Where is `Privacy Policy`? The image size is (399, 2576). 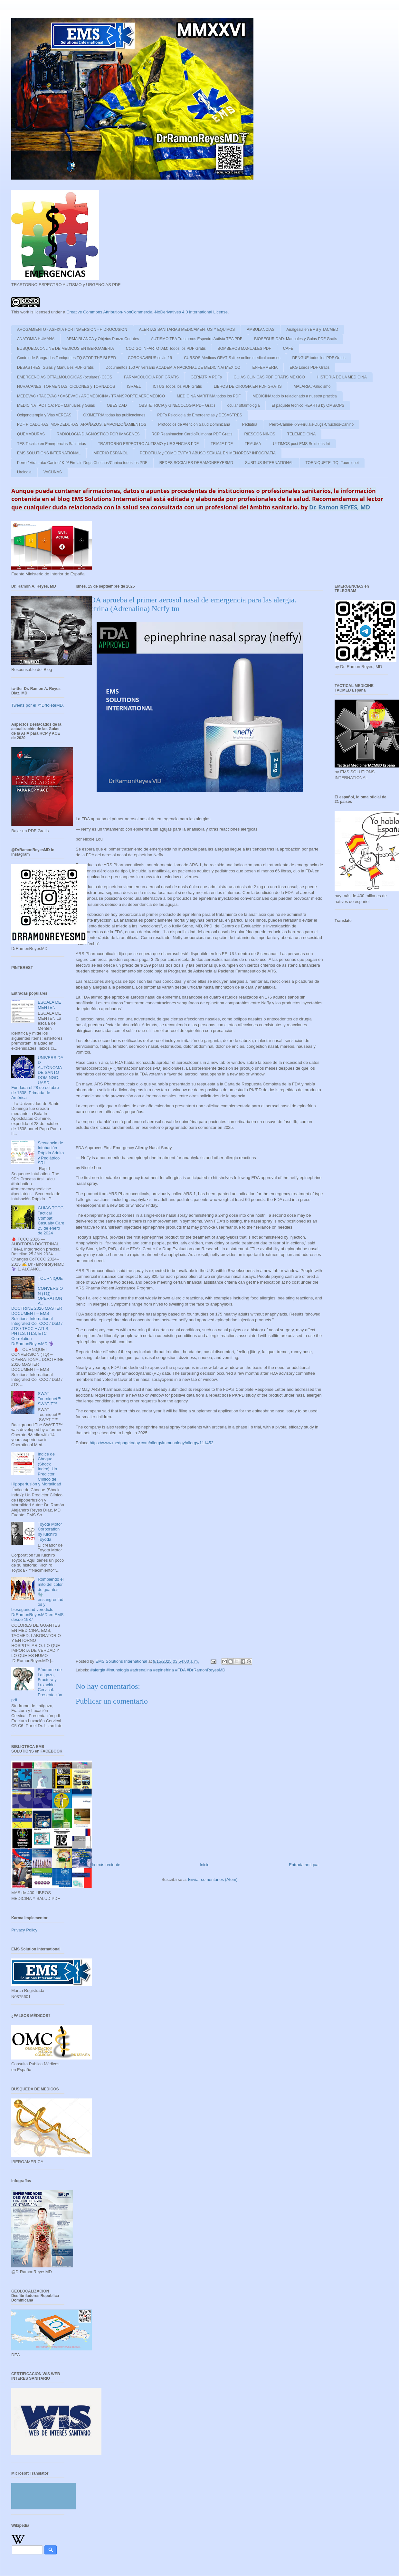
Privacy Policy is located at coordinates (24, 1930).